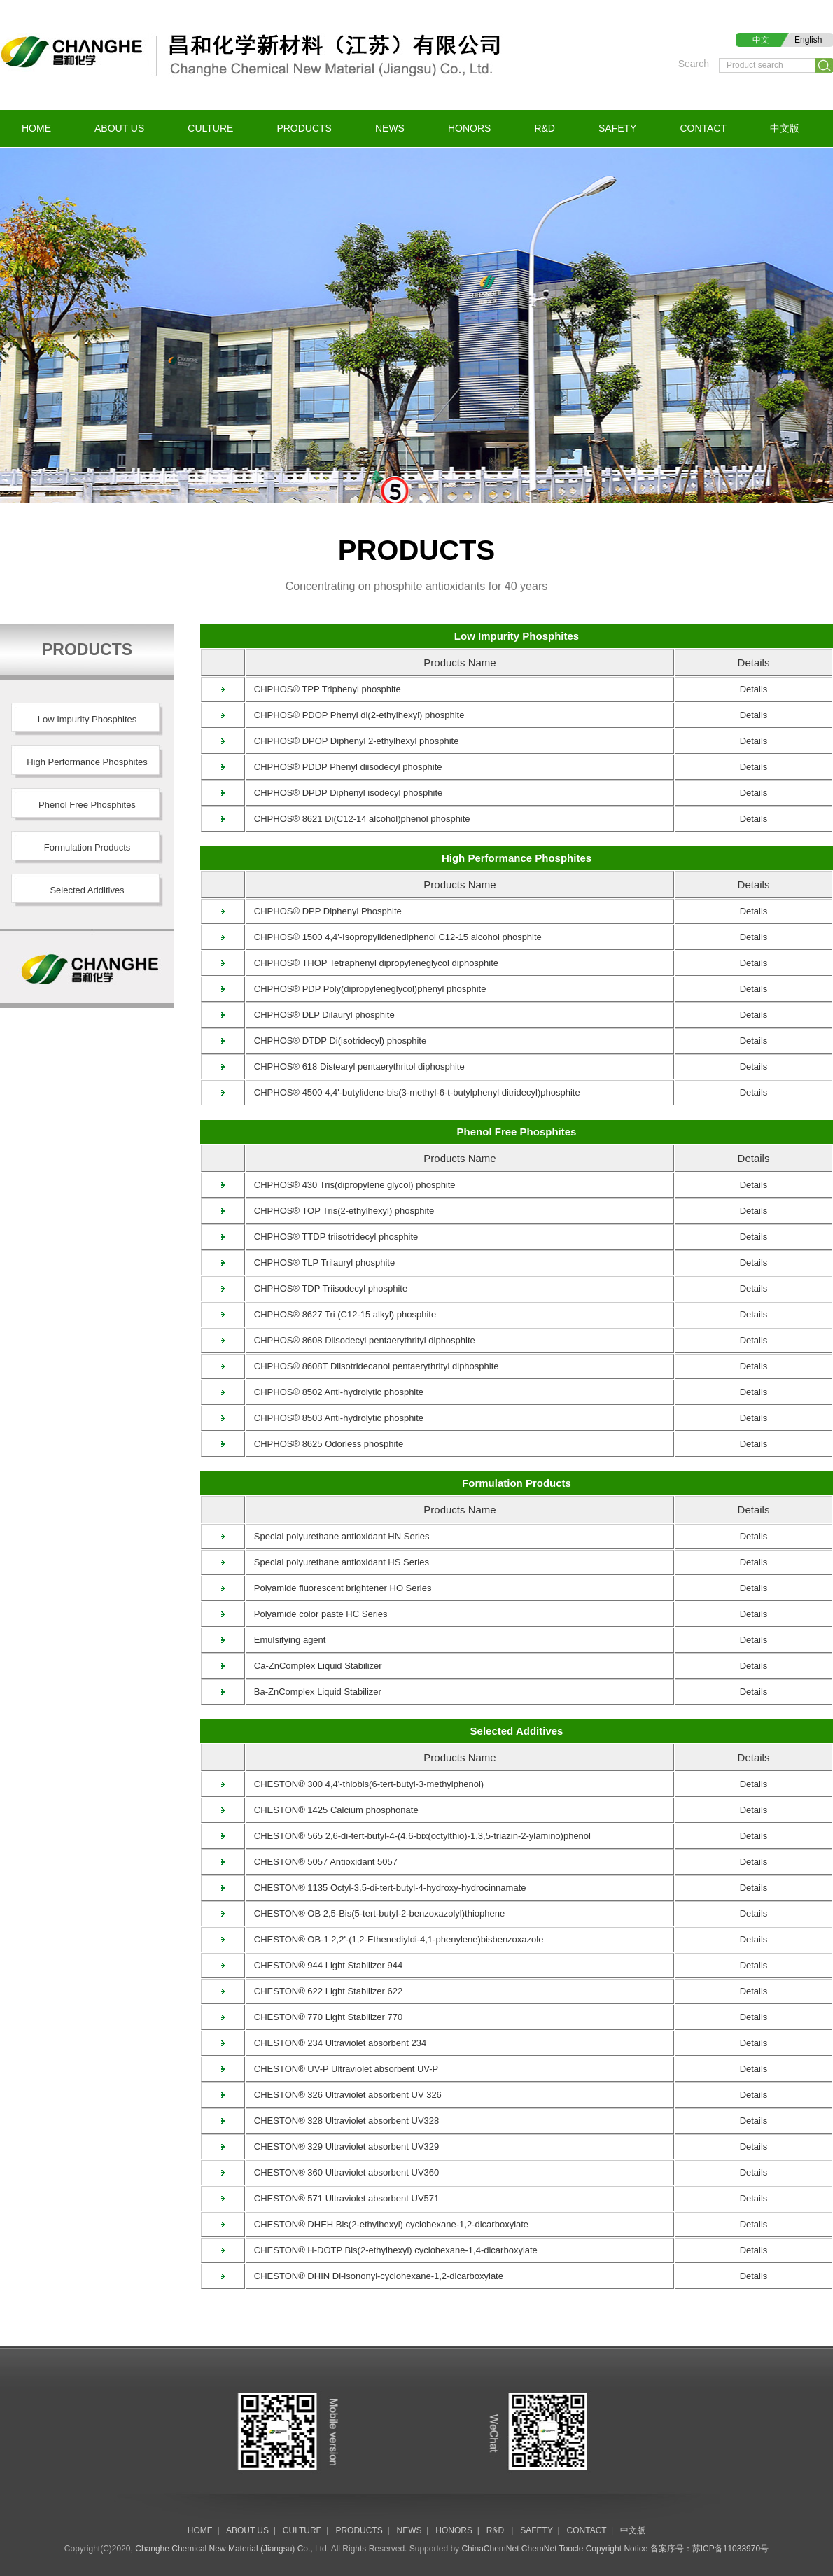 The height and width of the screenshot is (2576, 833). I want to click on CHESTON® 300 4,4'-thiobis(6-tert-butyl-3-methylphenol), so click(365, 1784).